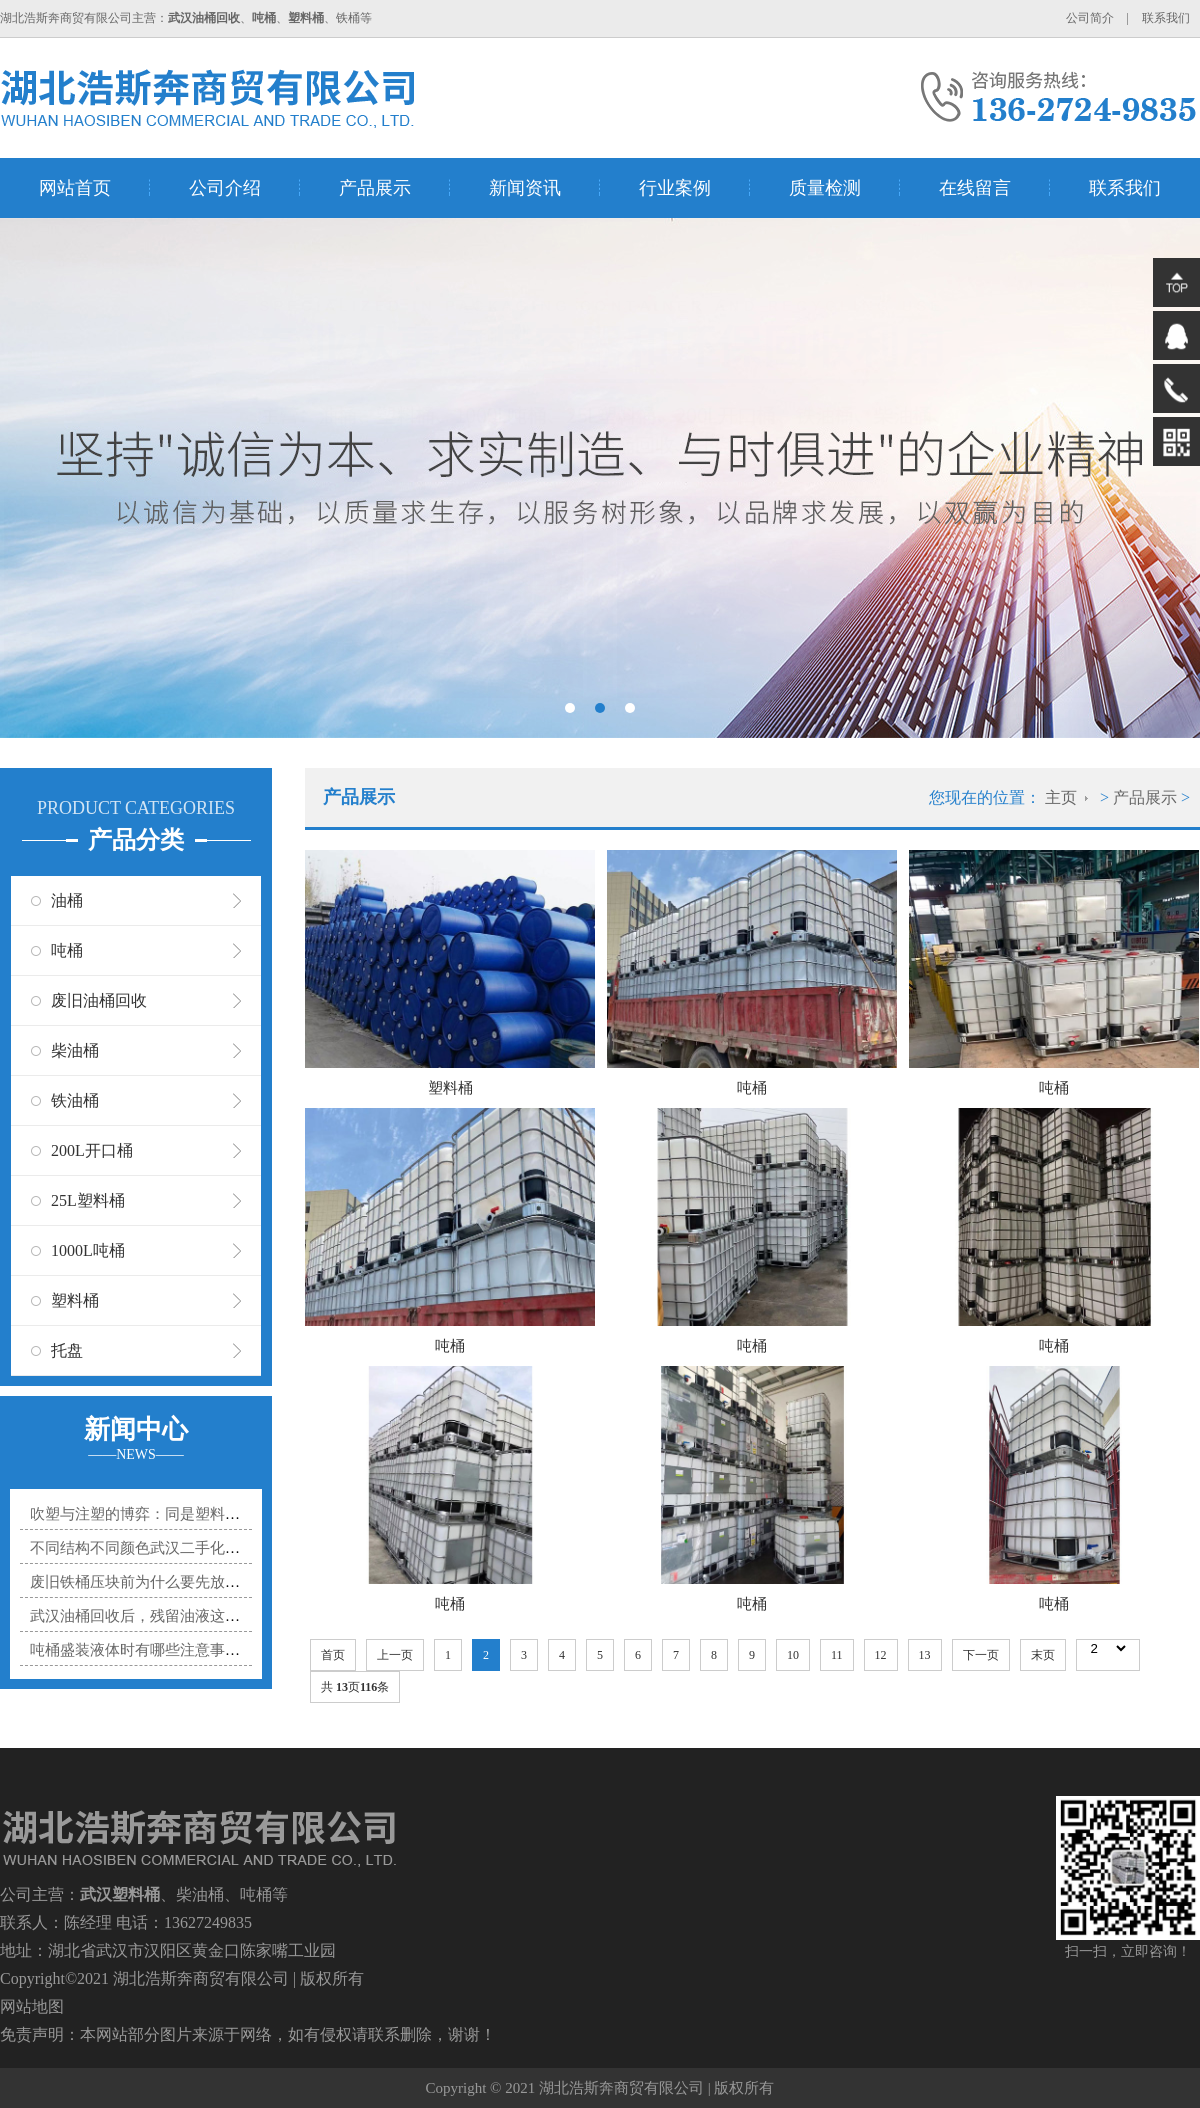 This screenshot has height=2108, width=1200. Describe the element at coordinates (172, 1616) in the screenshot. I see `武汉油桶回收后，残留油液这样处理才合规` at that location.